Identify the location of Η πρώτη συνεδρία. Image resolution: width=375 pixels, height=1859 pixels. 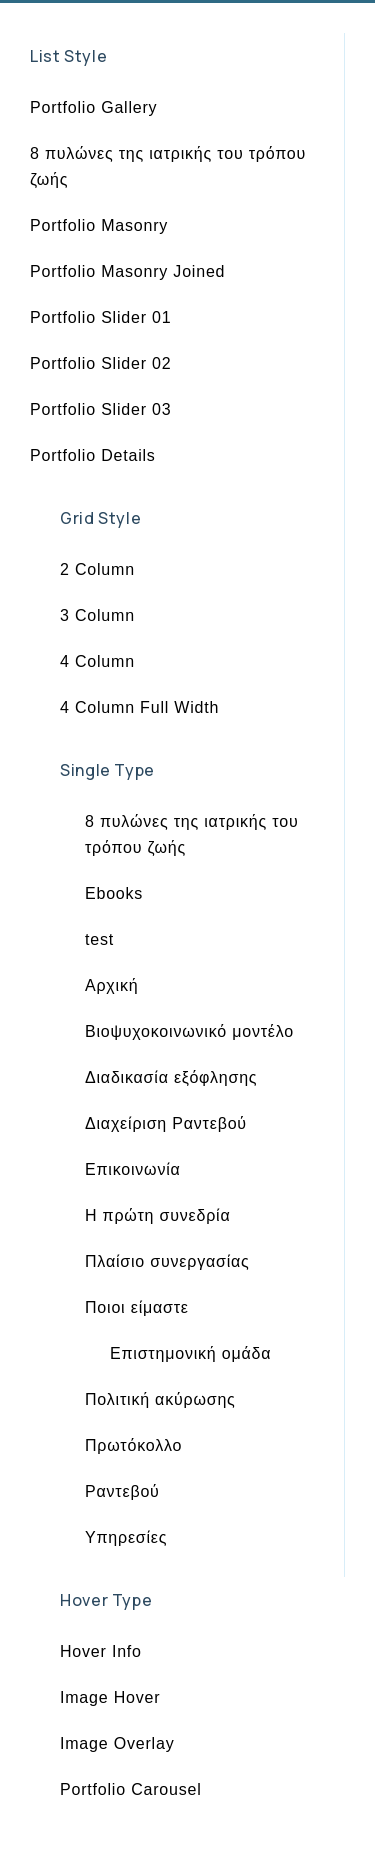
(157, 1215).